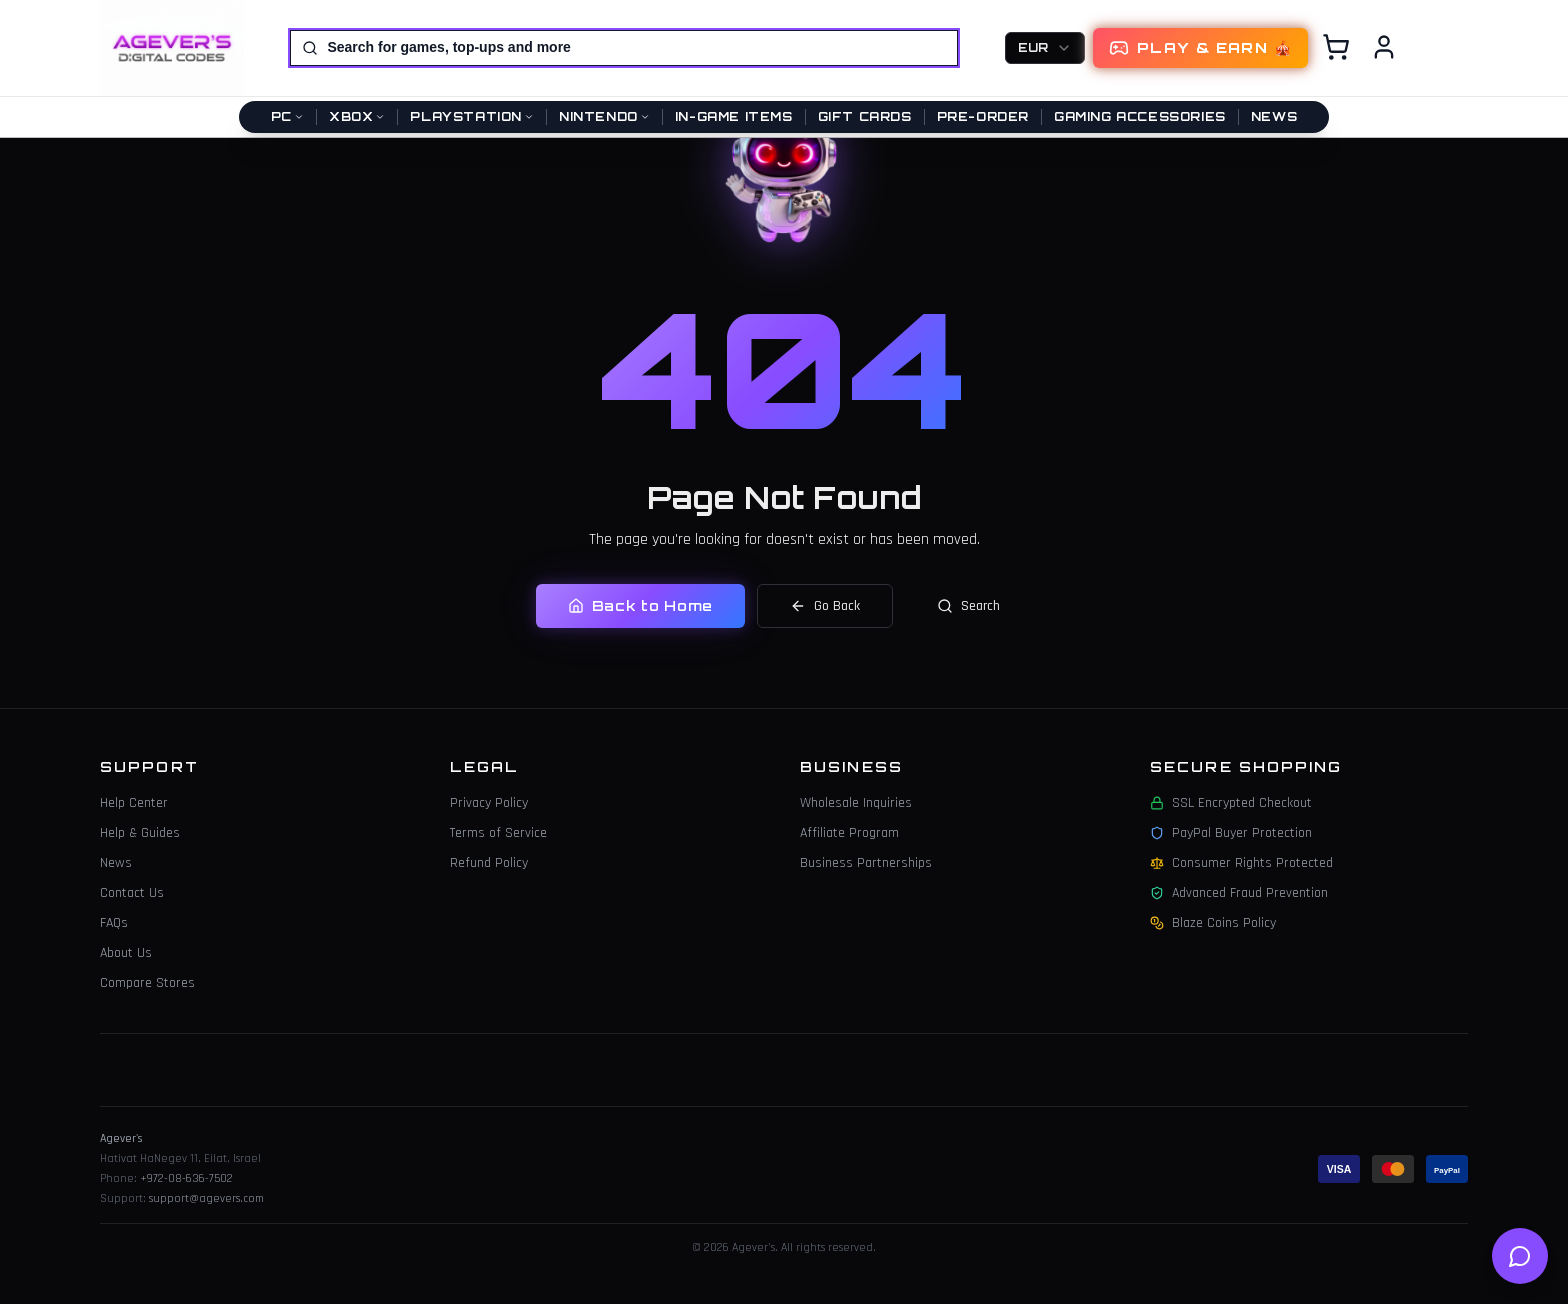 Image resolution: width=1568 pixels, height=1304 pixels. I want to click on In-Game Items, so click(734, 116).